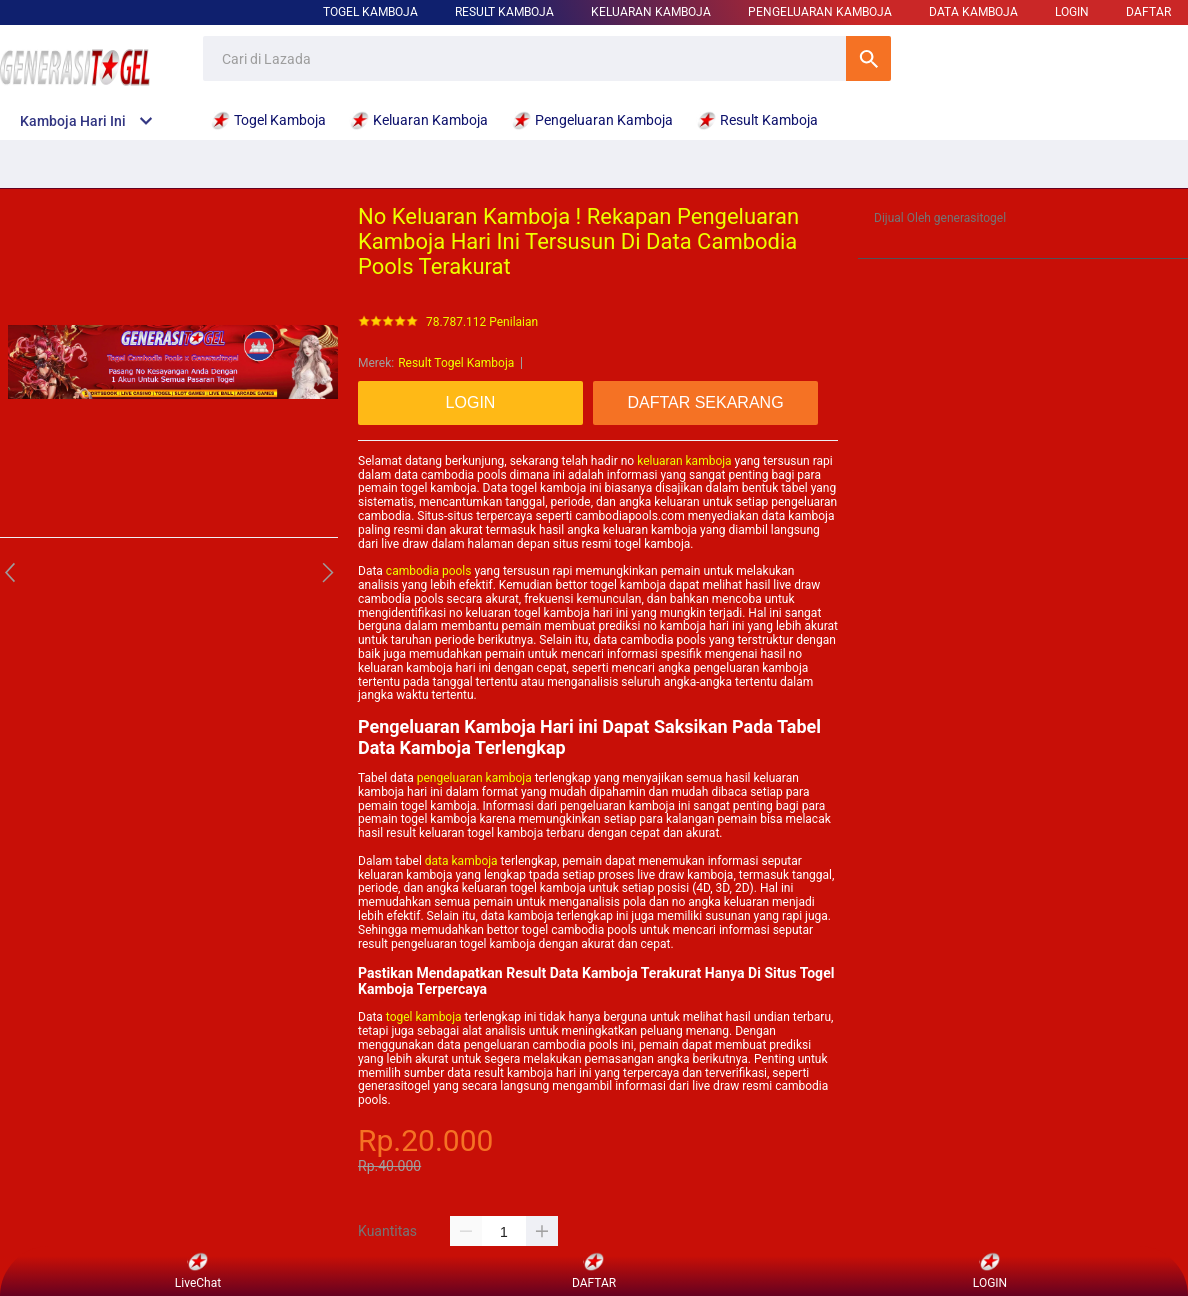 This screenshot has width=1188, height=1296. Describe the element at coordinates (198, 1271) in the screenshot. I see `LiveChat` at that location.